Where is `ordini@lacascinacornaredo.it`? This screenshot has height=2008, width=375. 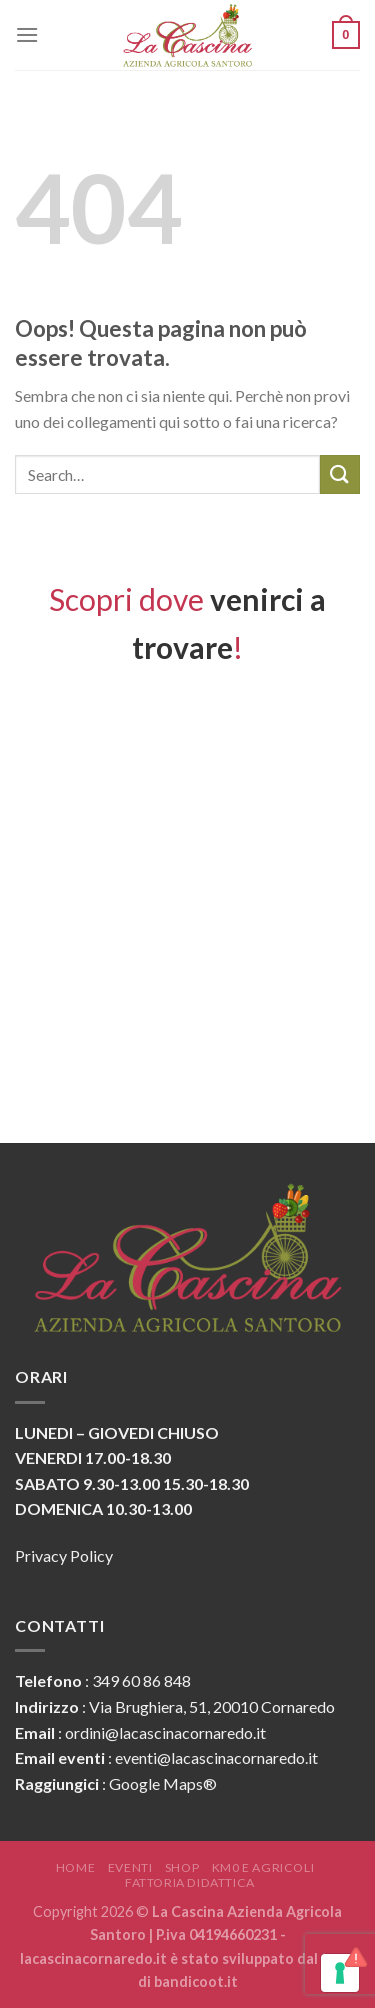
ordini@lacascinacornaredo.it is located at coordinates (165, 1732).